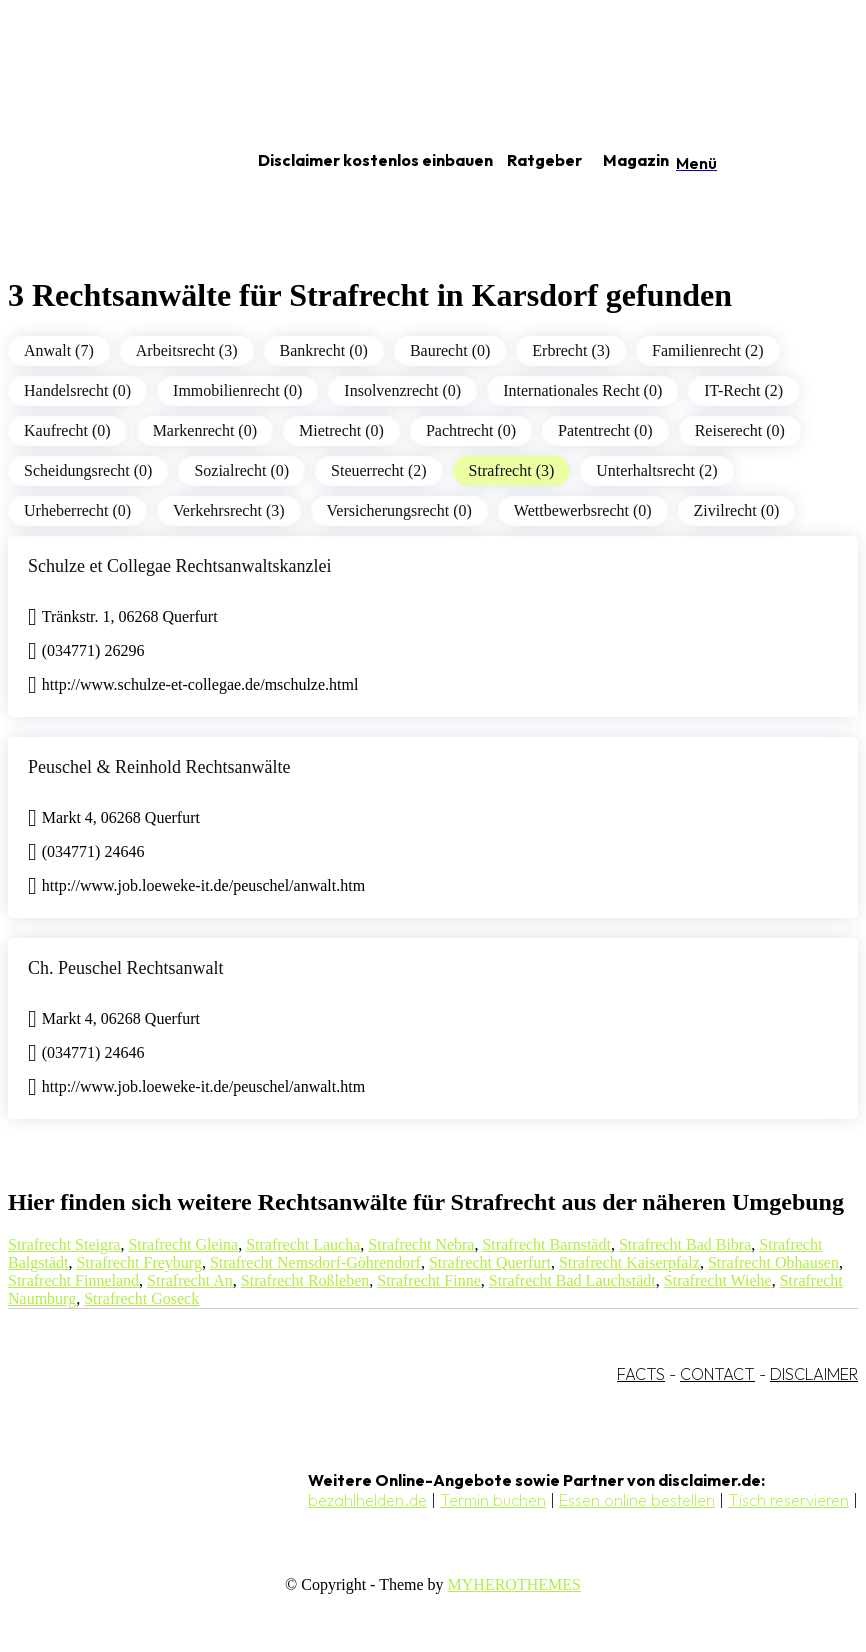 This screenshot has height=1652, width=866. Describe the element at coordinates (305, 1280) in the screenshot. I see `Strafrecht Roßleben` at that location.